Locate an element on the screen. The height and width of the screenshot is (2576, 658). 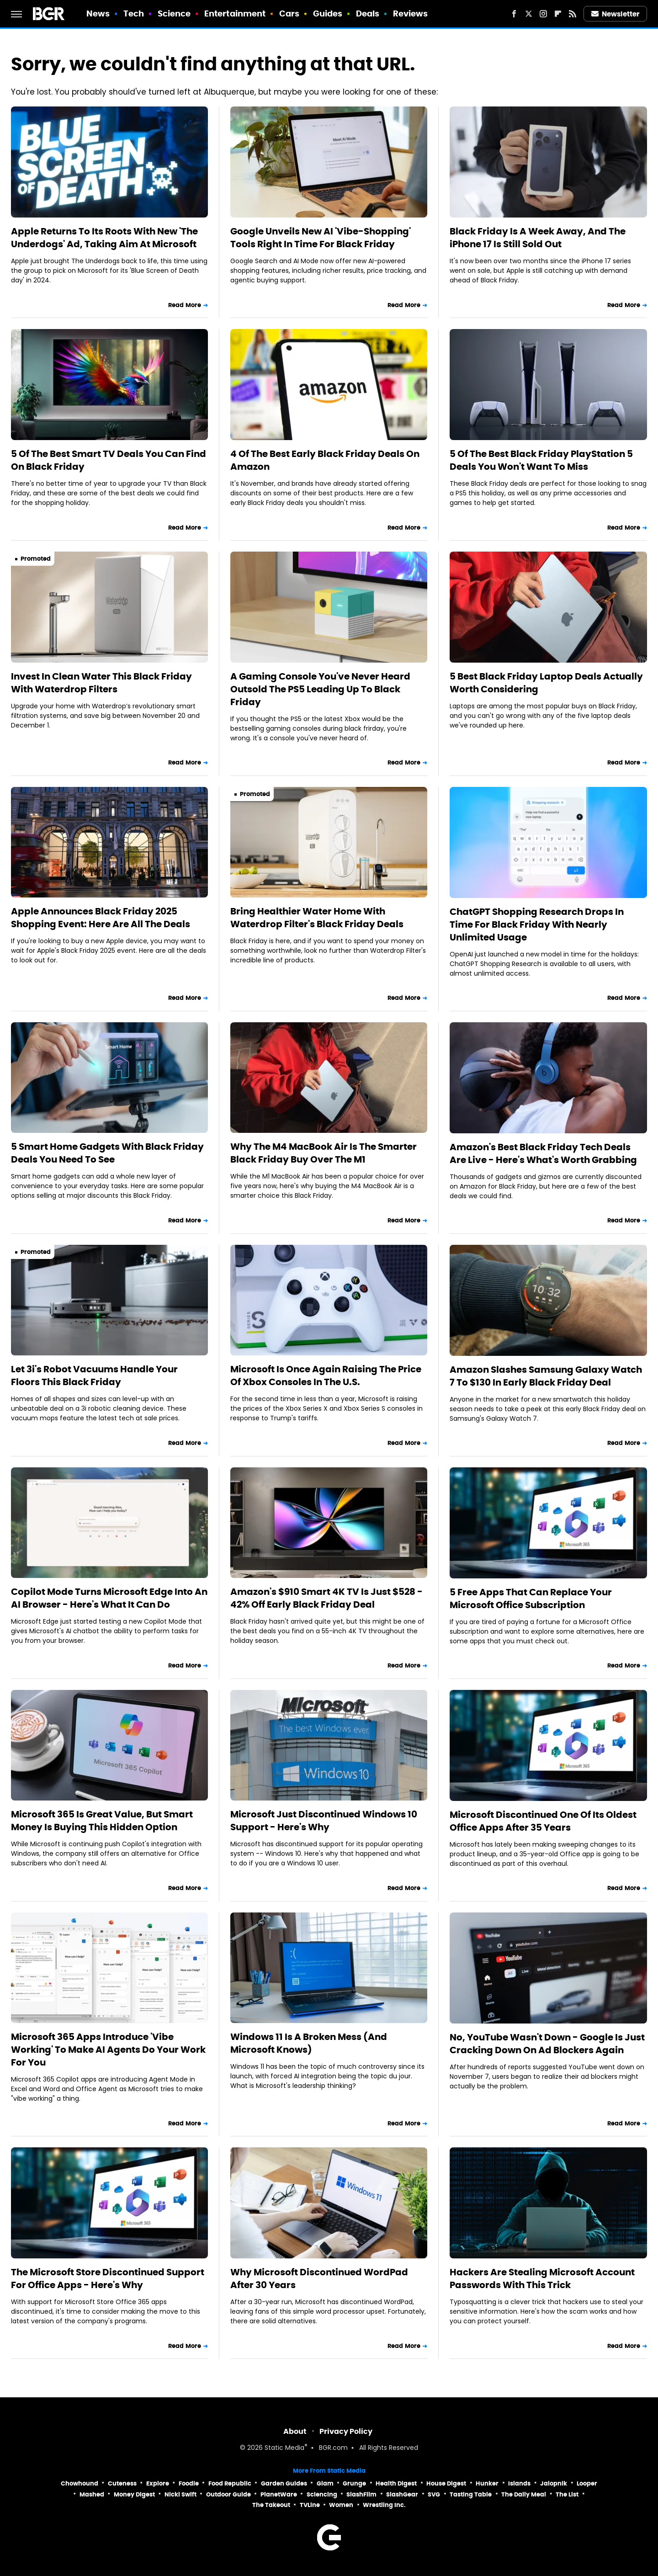
Nicki Swift is located at coordinates (180, 2494).